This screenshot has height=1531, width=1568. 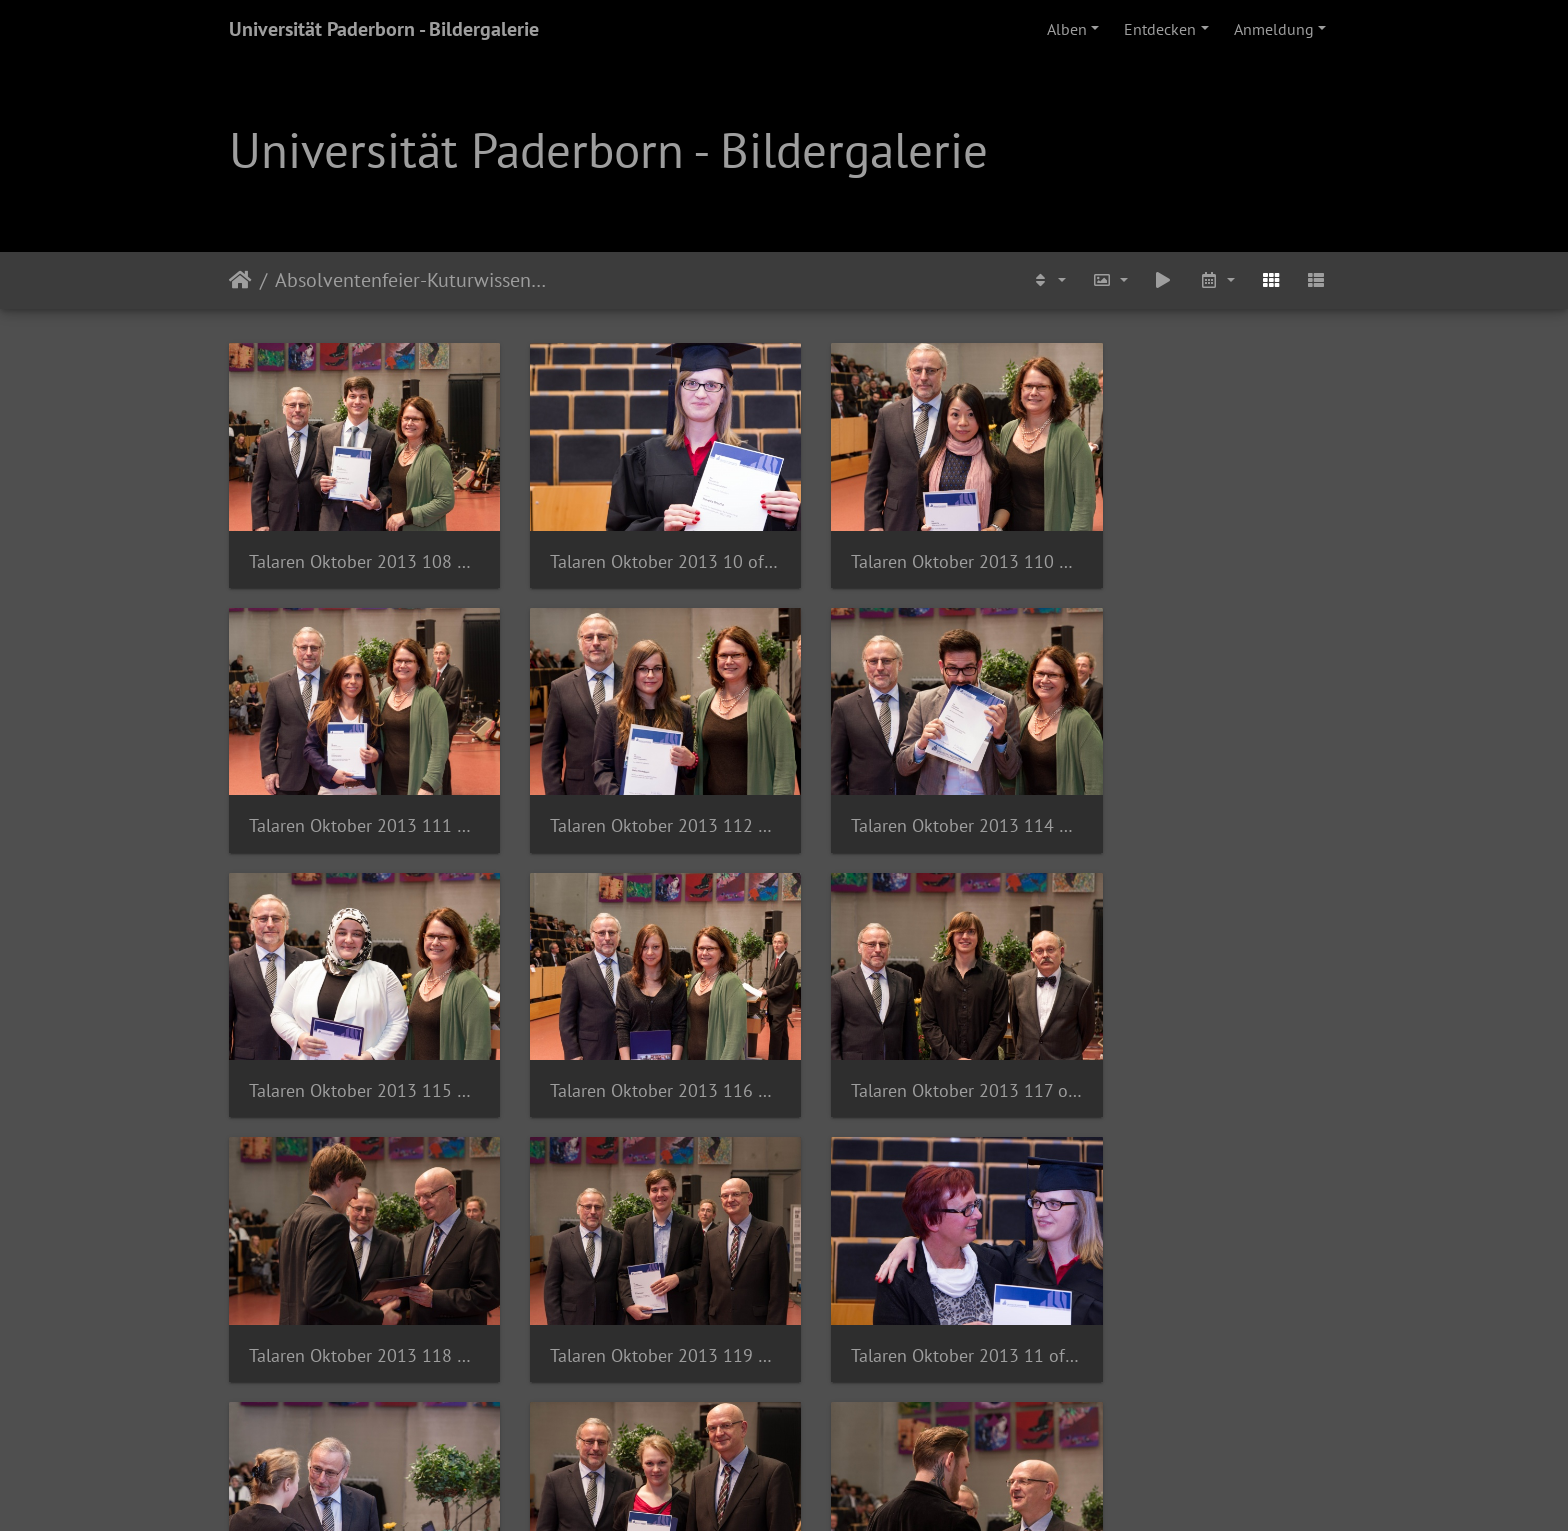 What do you see at coordinates (641, 803) in the screenshot?
I see `Talaren Oktober 2013 114 of 140` at bounding box center [641, 803].